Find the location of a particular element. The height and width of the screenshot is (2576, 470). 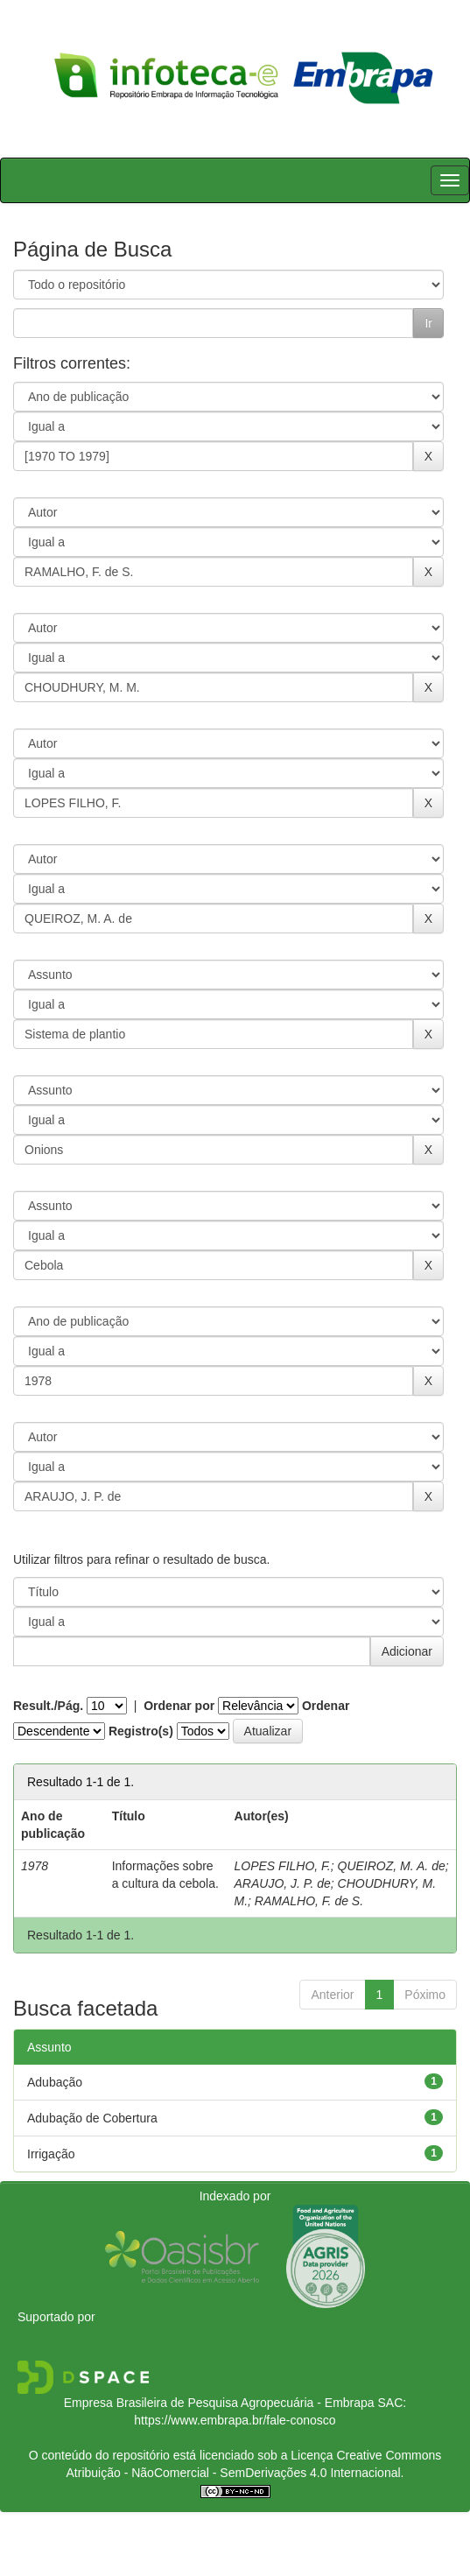

Ordenar por is located at coordinates (179, 1706).